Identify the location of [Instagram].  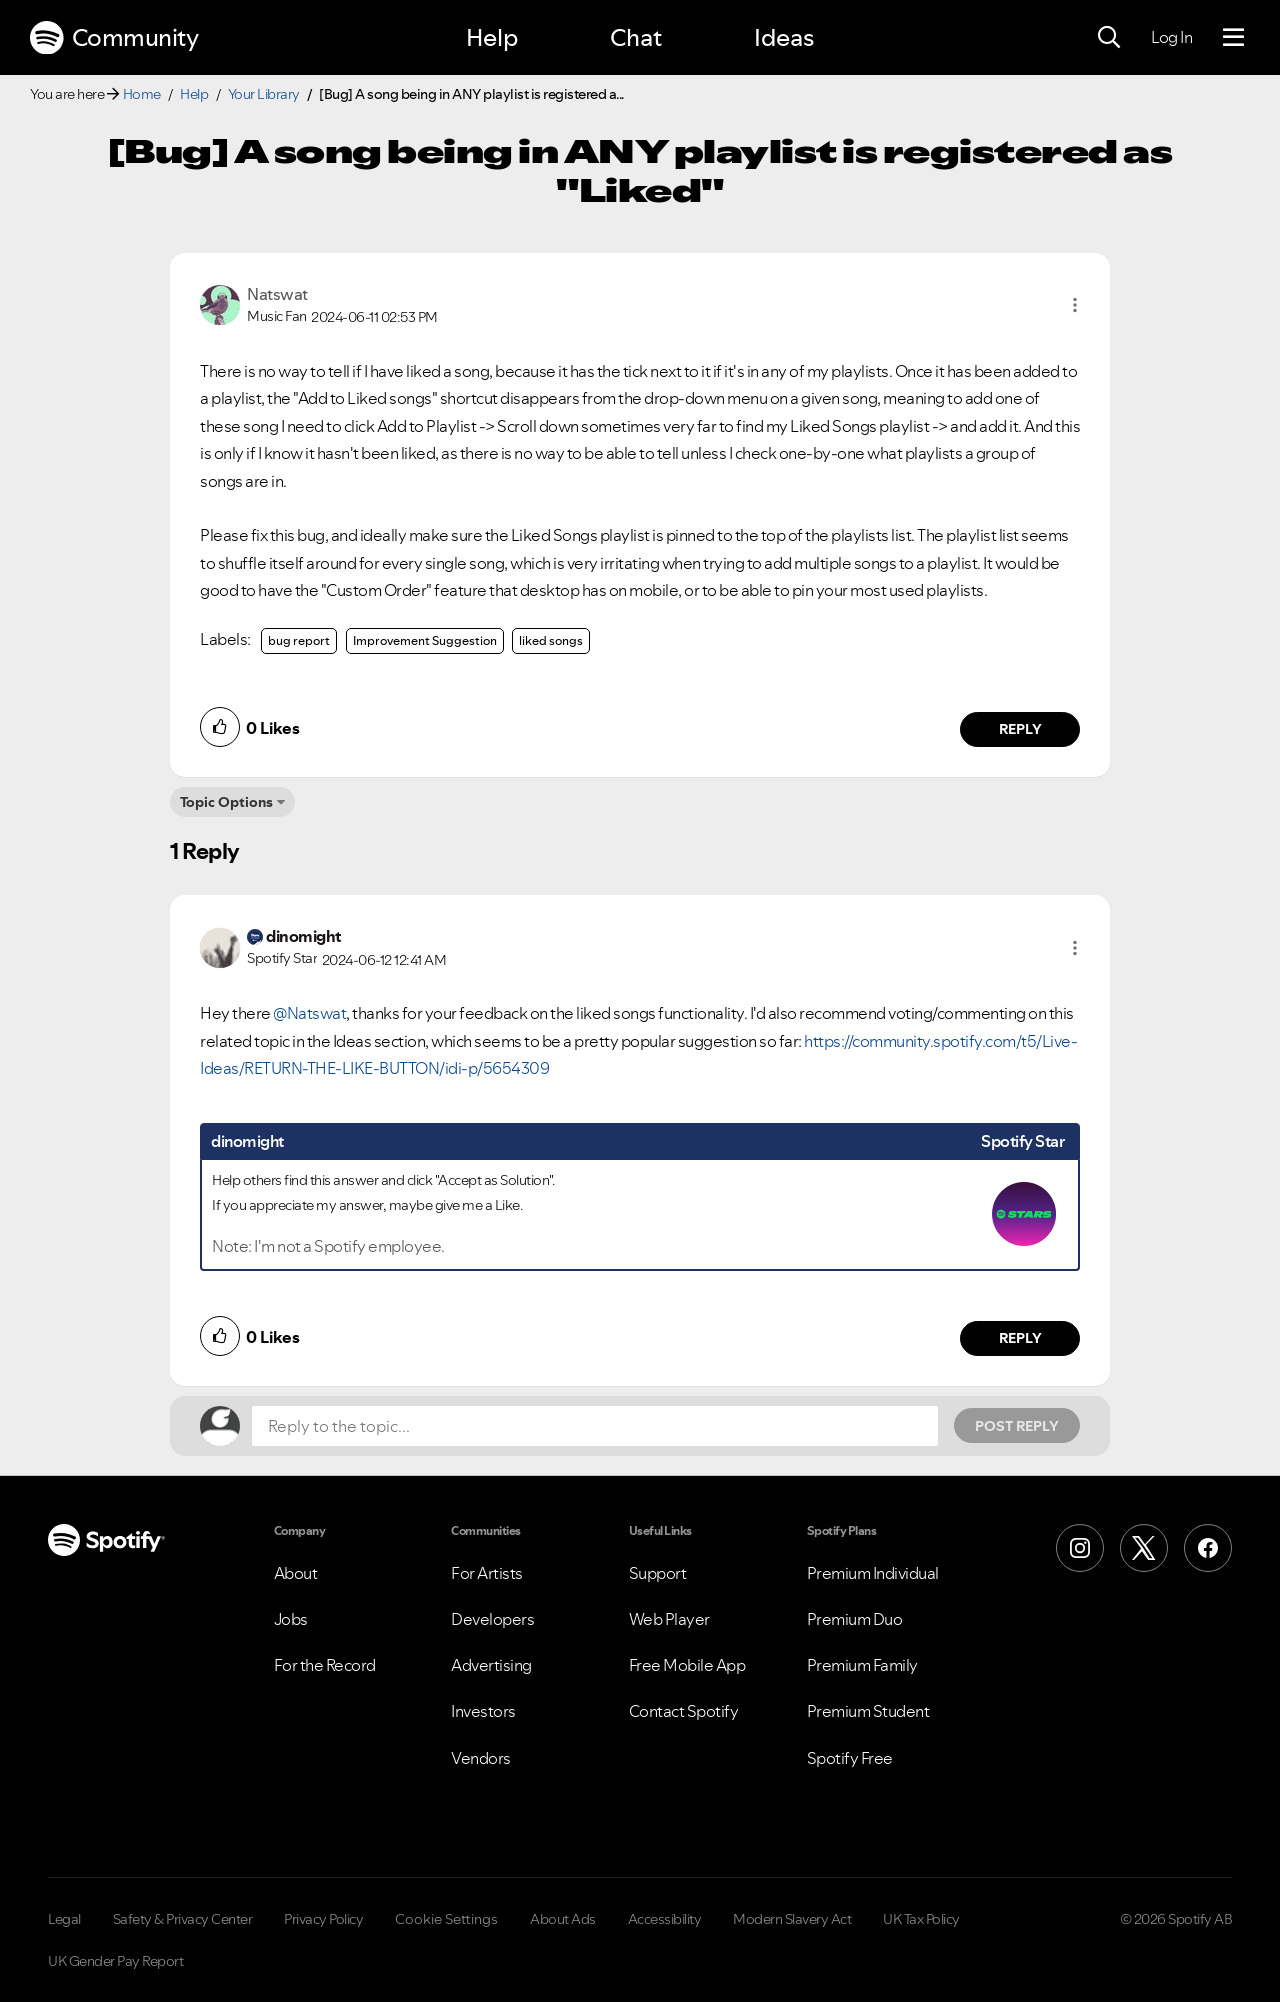
(1080, 1548).